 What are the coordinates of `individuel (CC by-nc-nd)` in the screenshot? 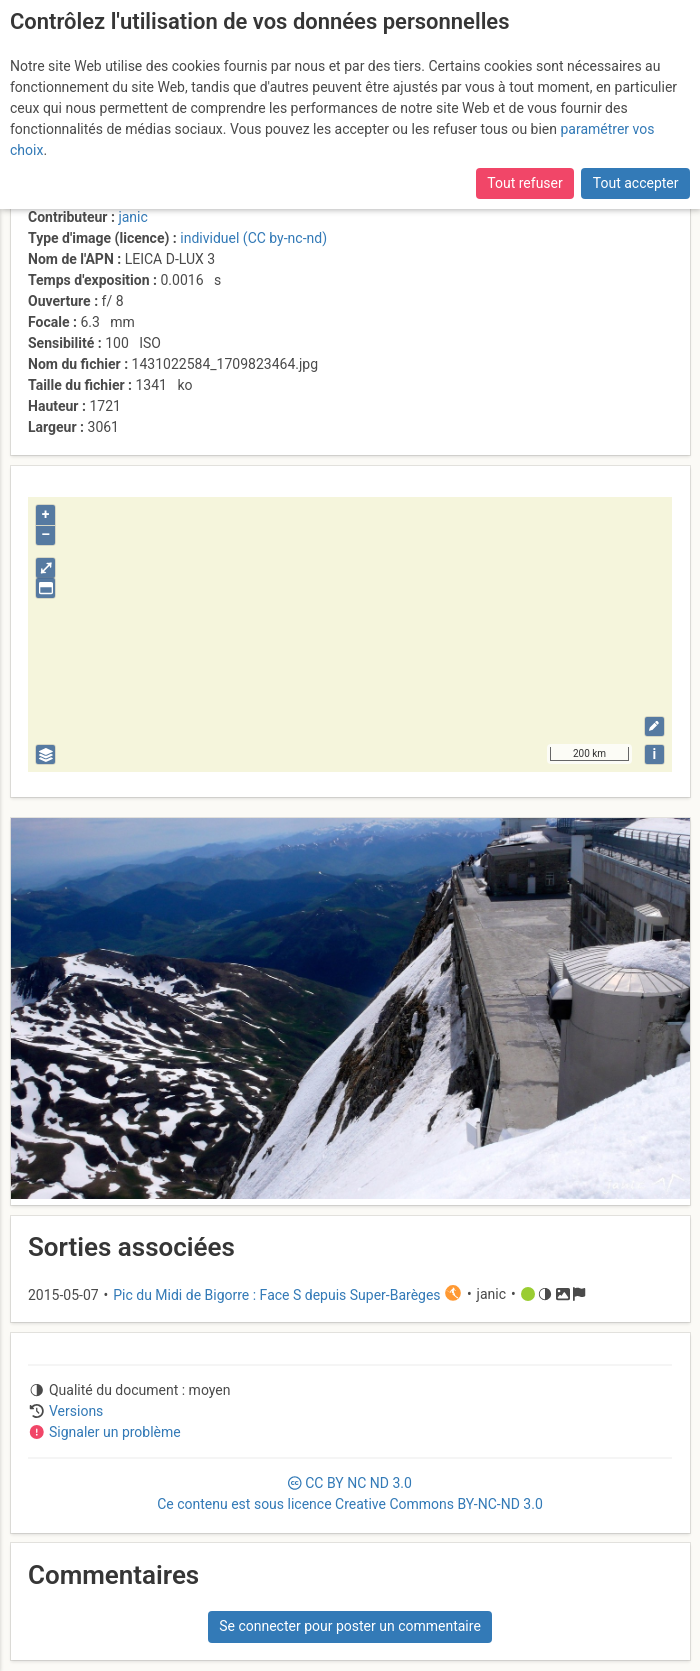 It's located at (253, 238).